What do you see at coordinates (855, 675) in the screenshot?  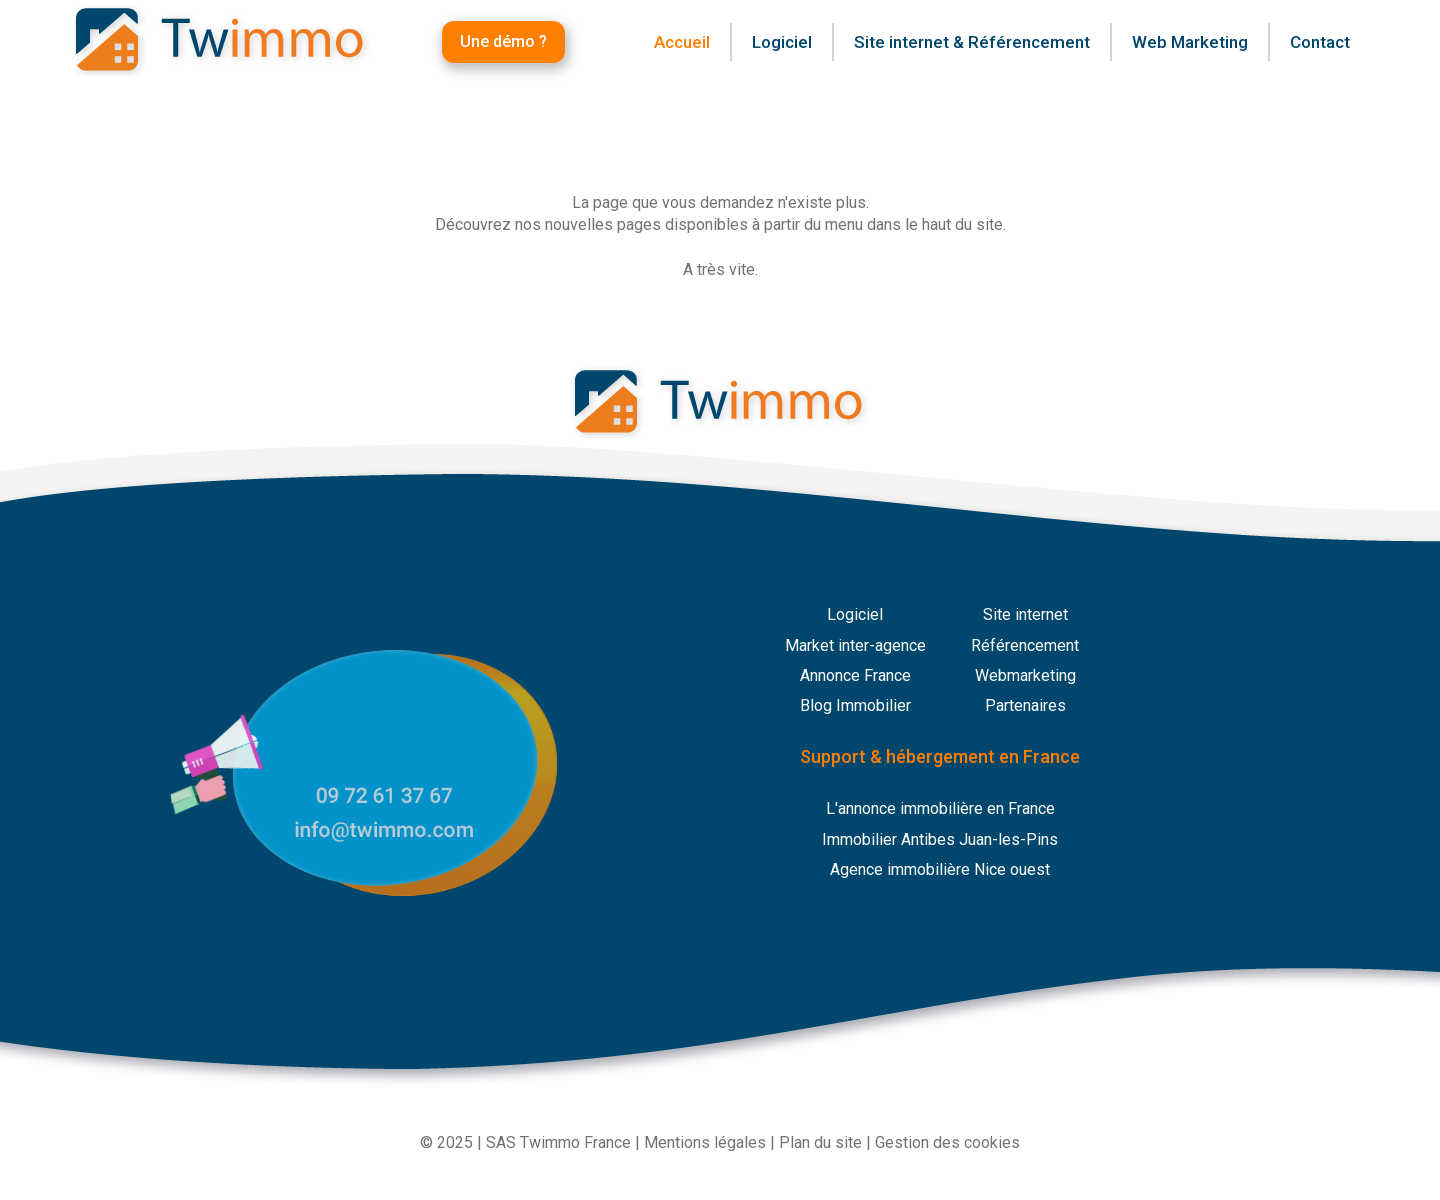 I see `Annonce France` at bounding box center [855, 675].